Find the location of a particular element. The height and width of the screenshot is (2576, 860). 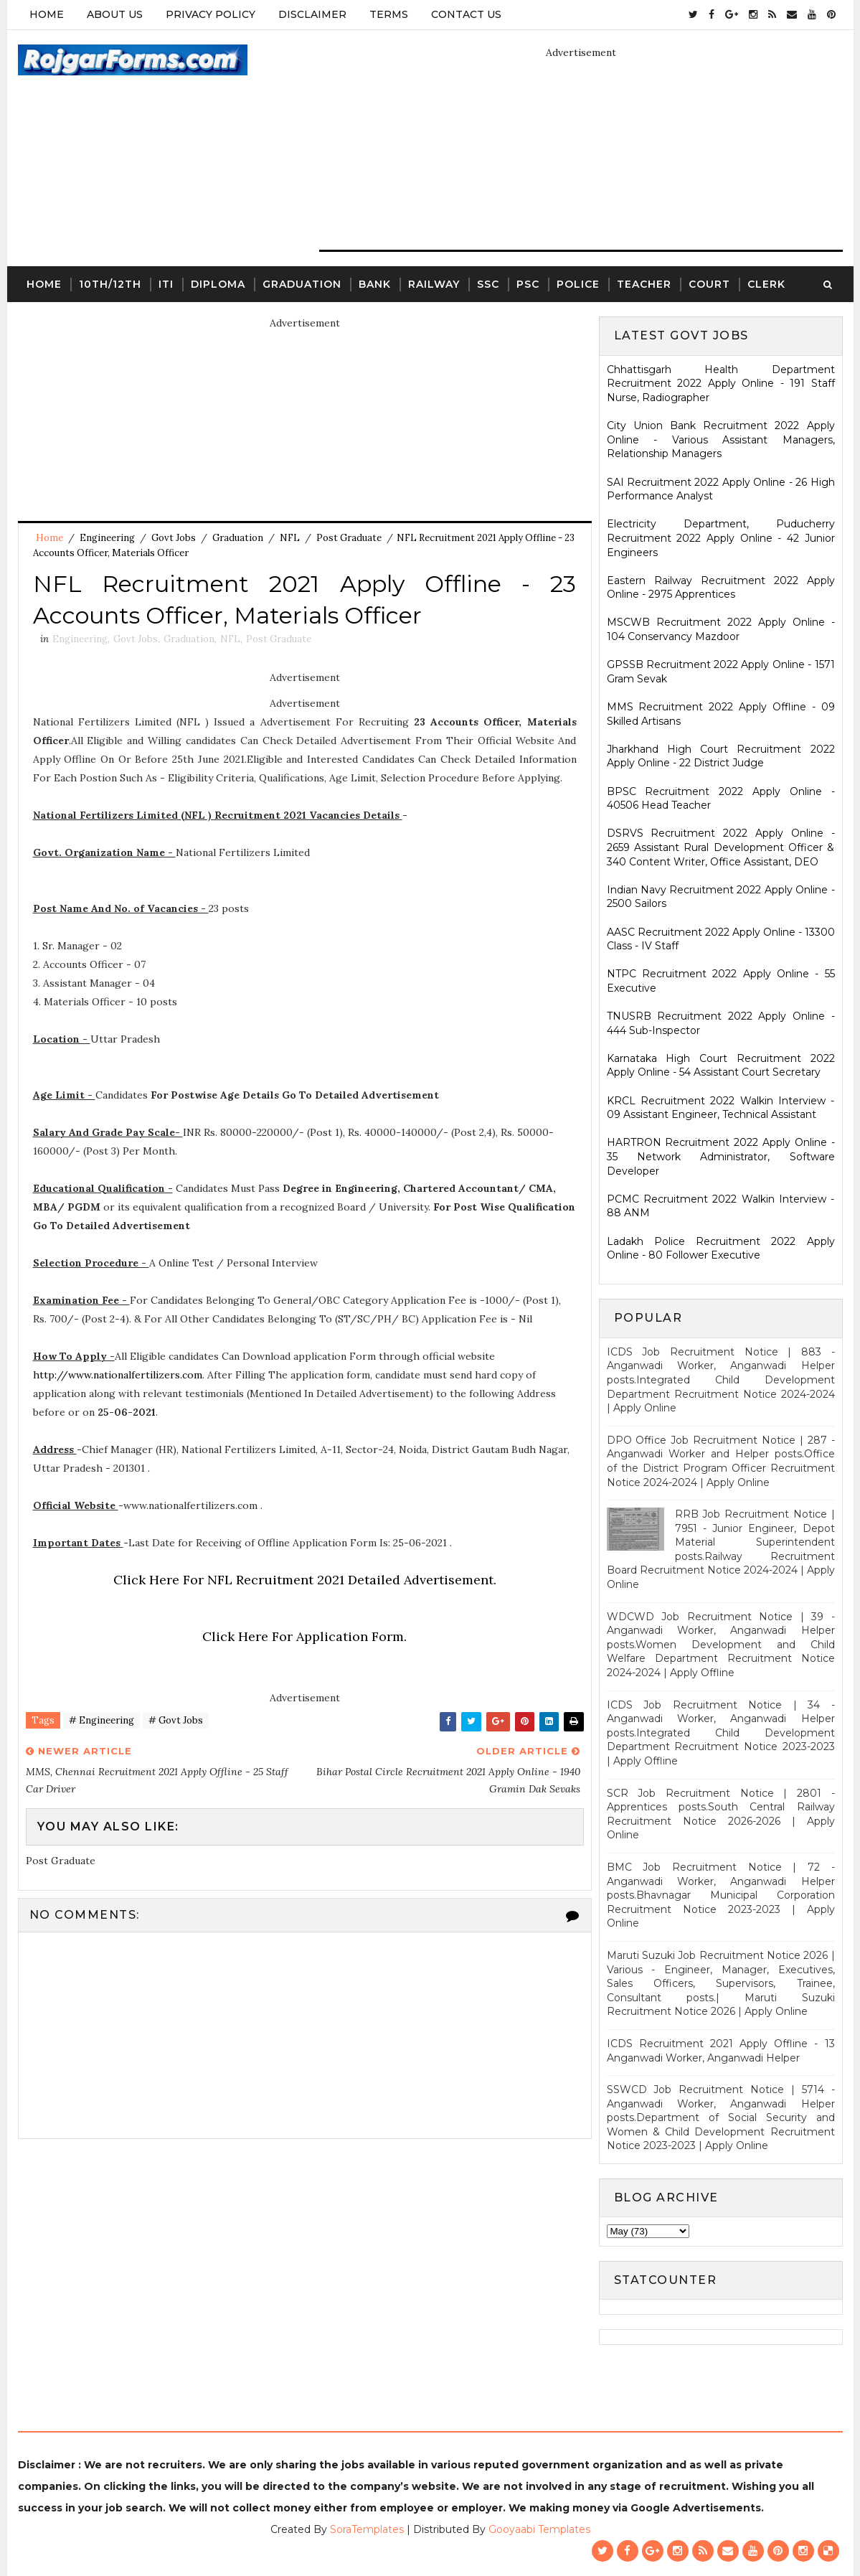

Gooyaabi Templates is located at coordinates (539, 2529).